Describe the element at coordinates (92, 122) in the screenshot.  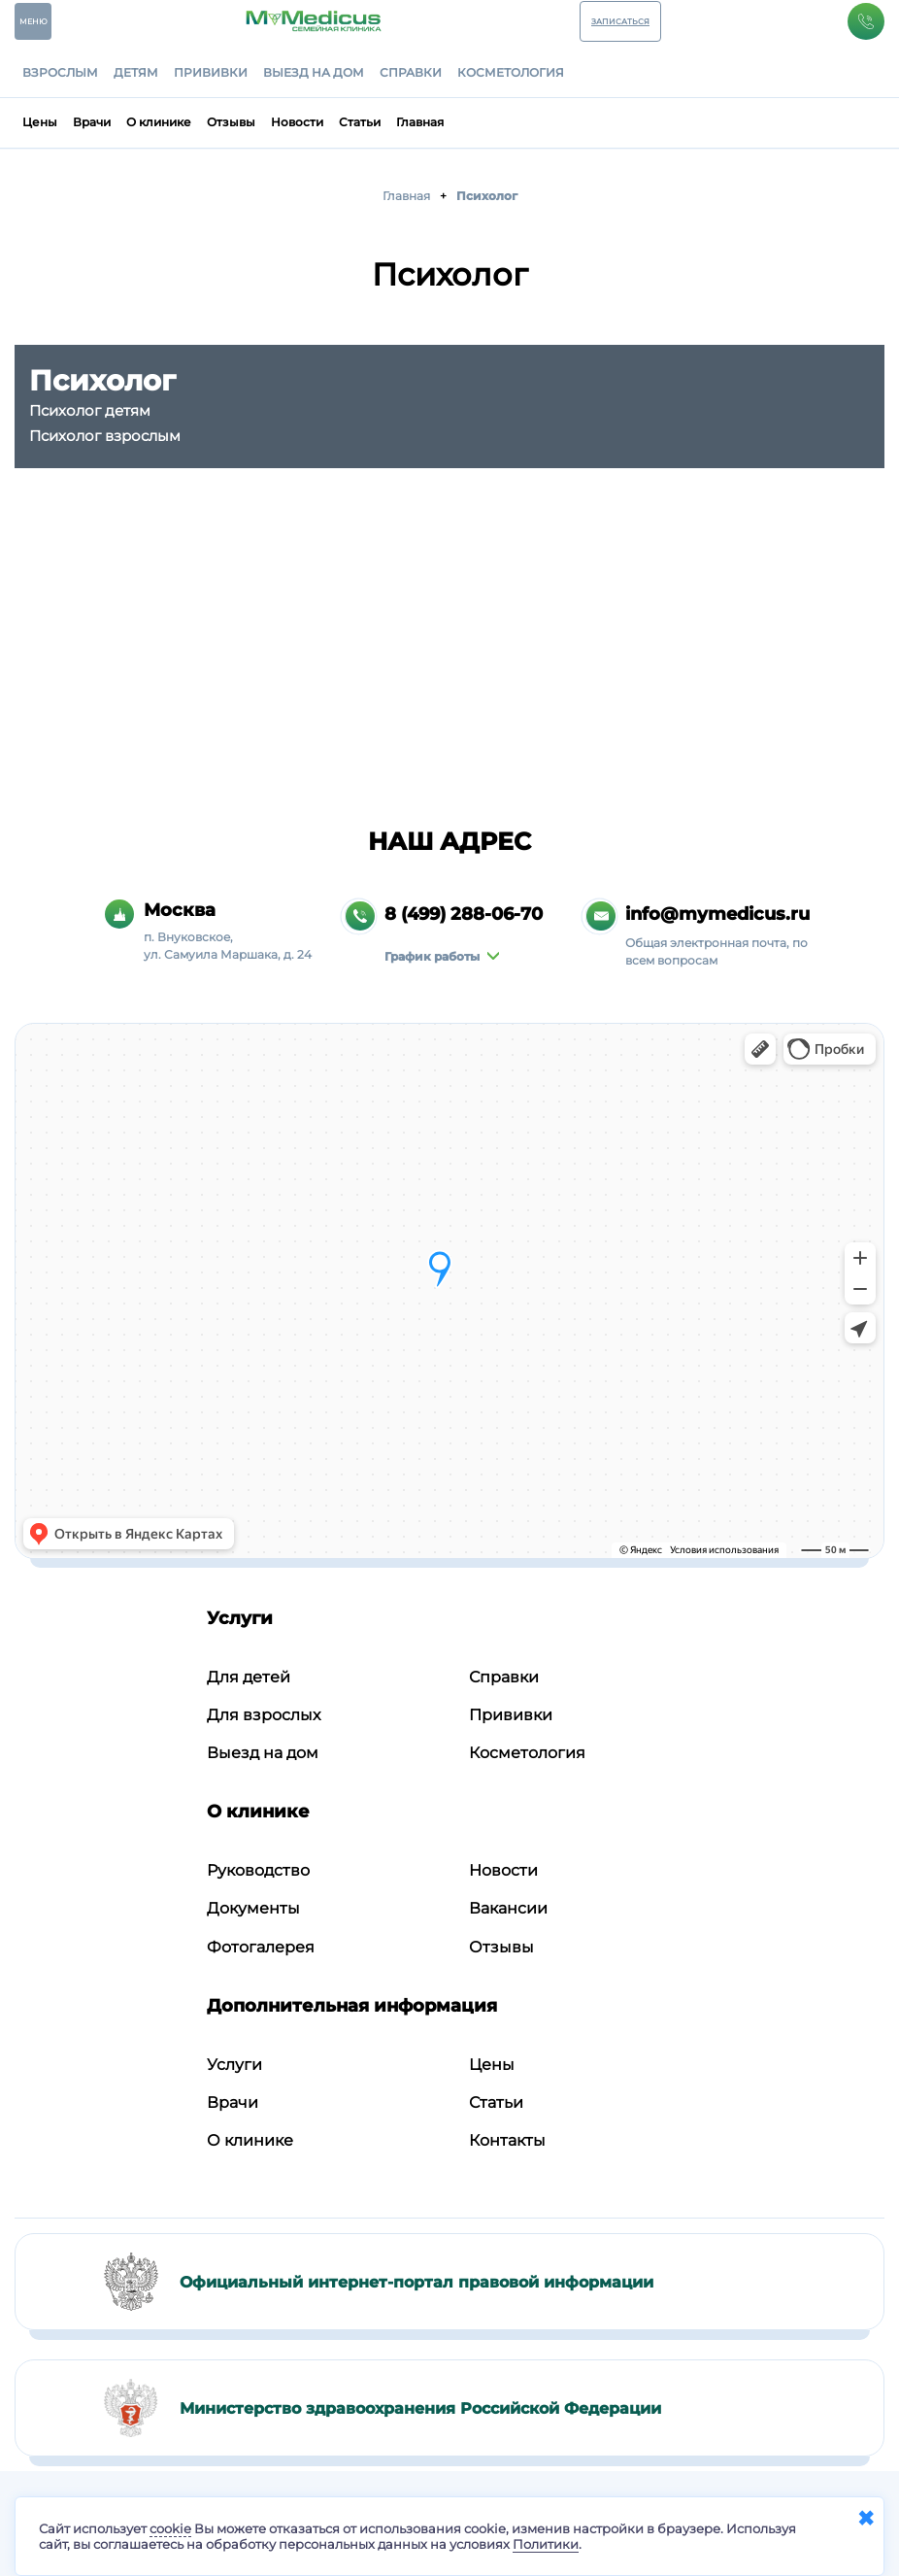
I see `Врачи` at that location.